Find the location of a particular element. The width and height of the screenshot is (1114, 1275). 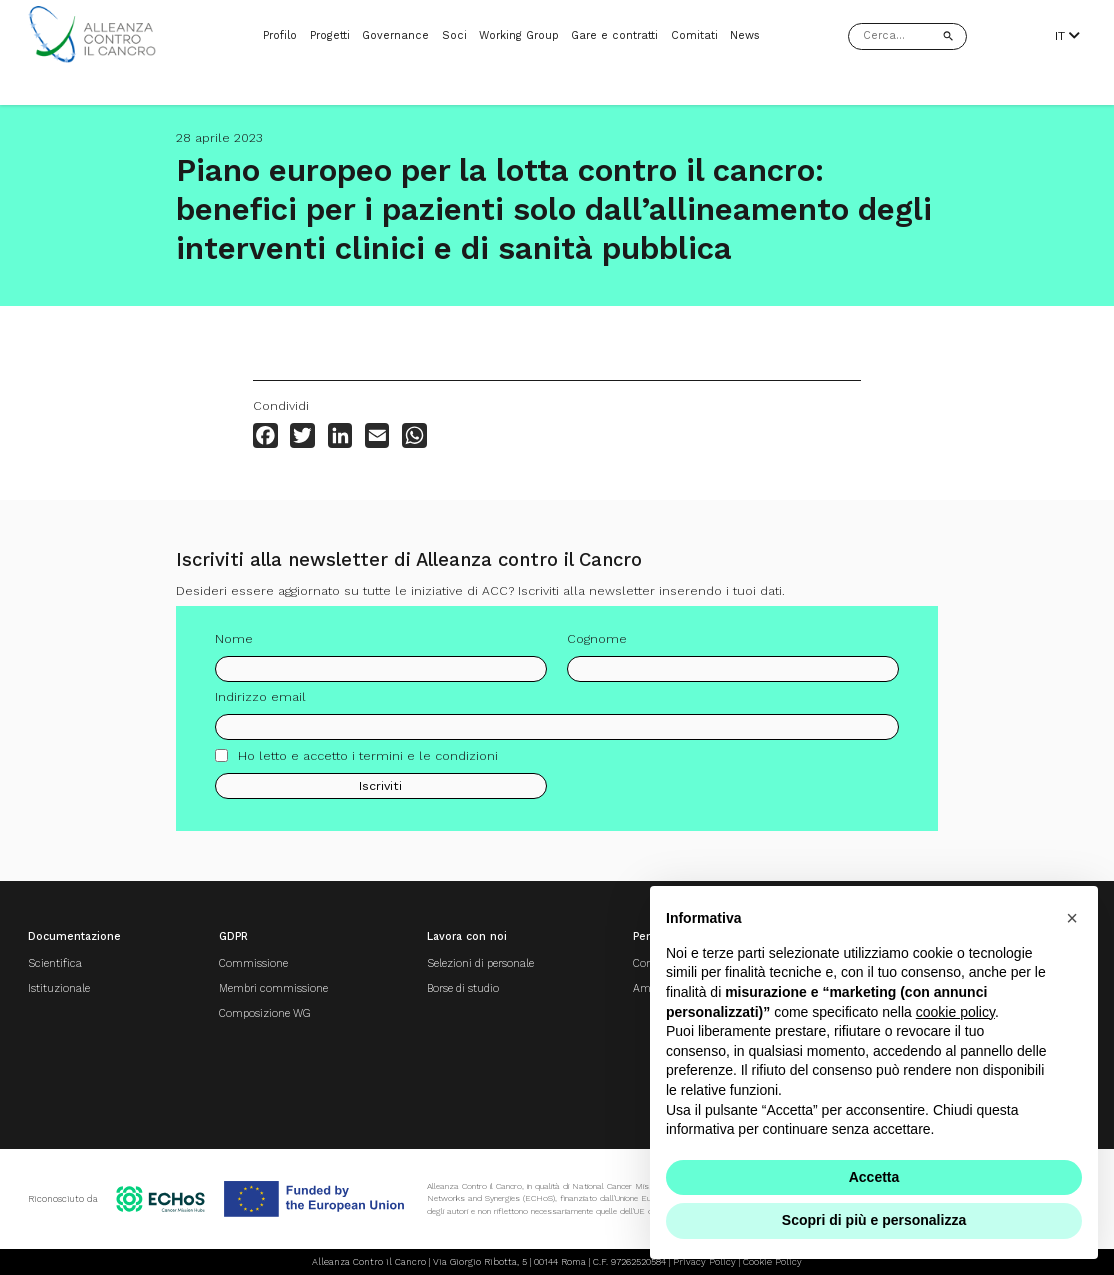

[button] is located at coordinates (1072, 918).